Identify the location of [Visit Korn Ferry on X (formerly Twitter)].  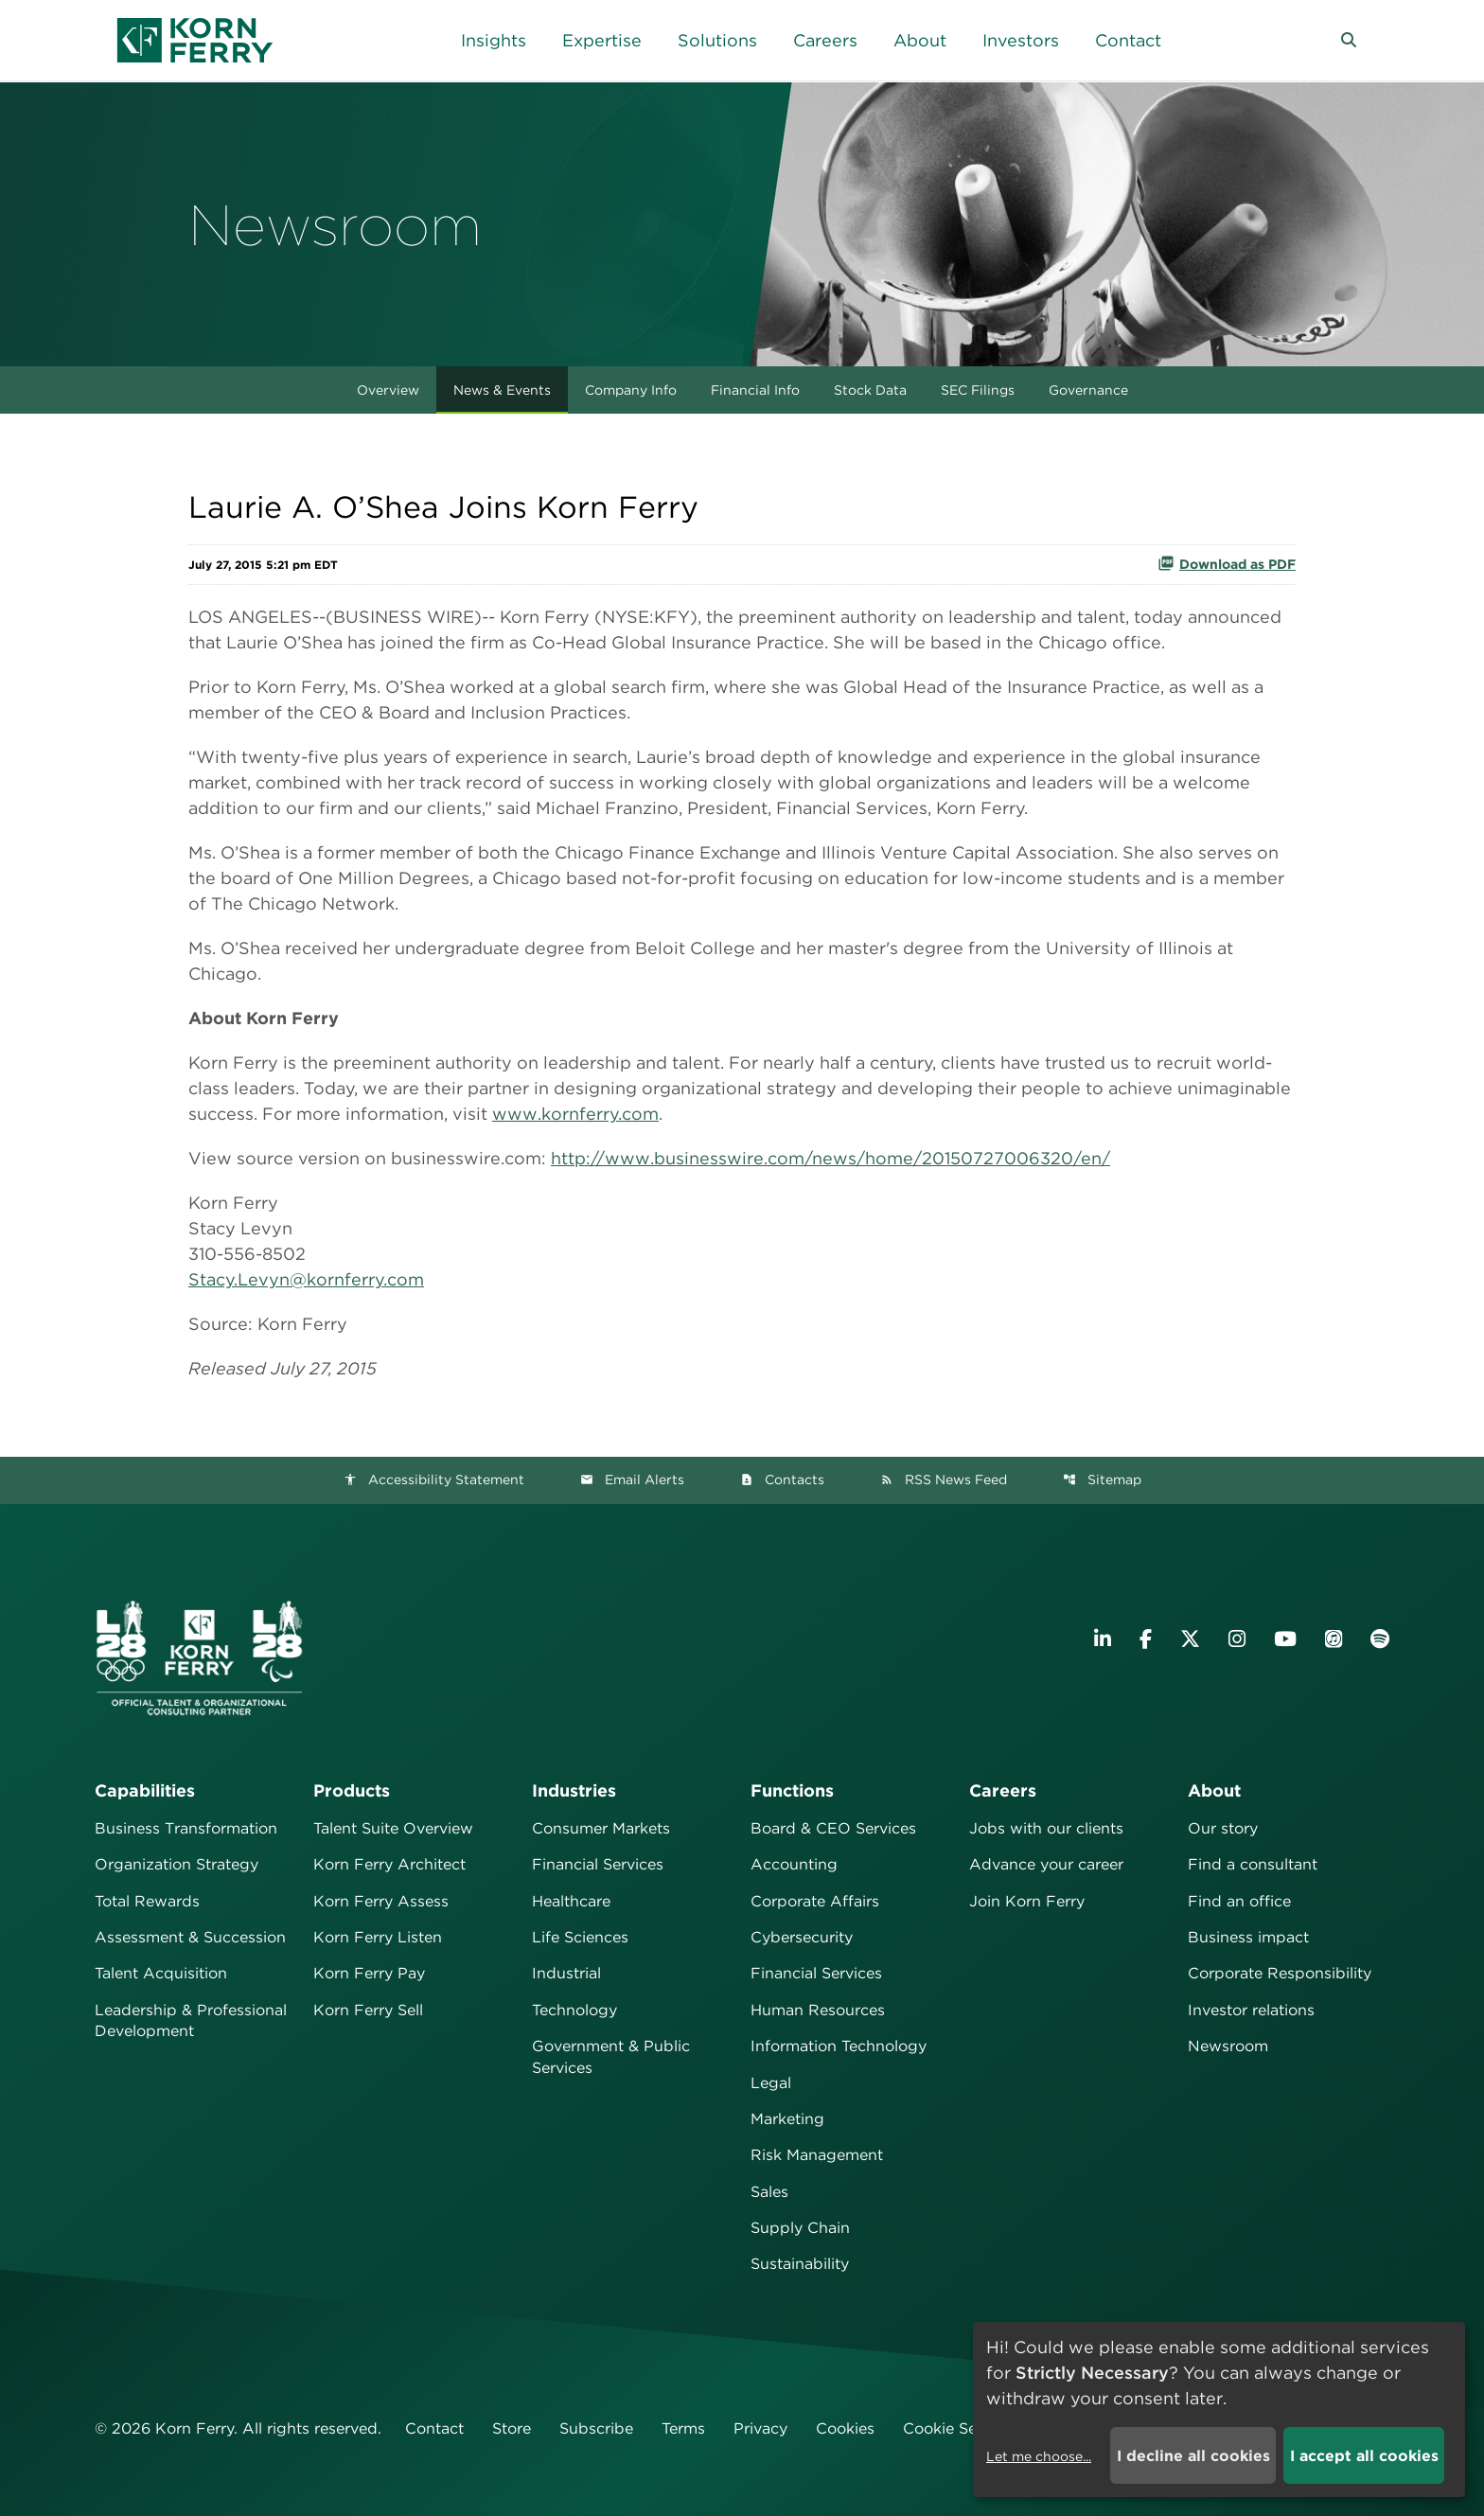
(1190, 1639).